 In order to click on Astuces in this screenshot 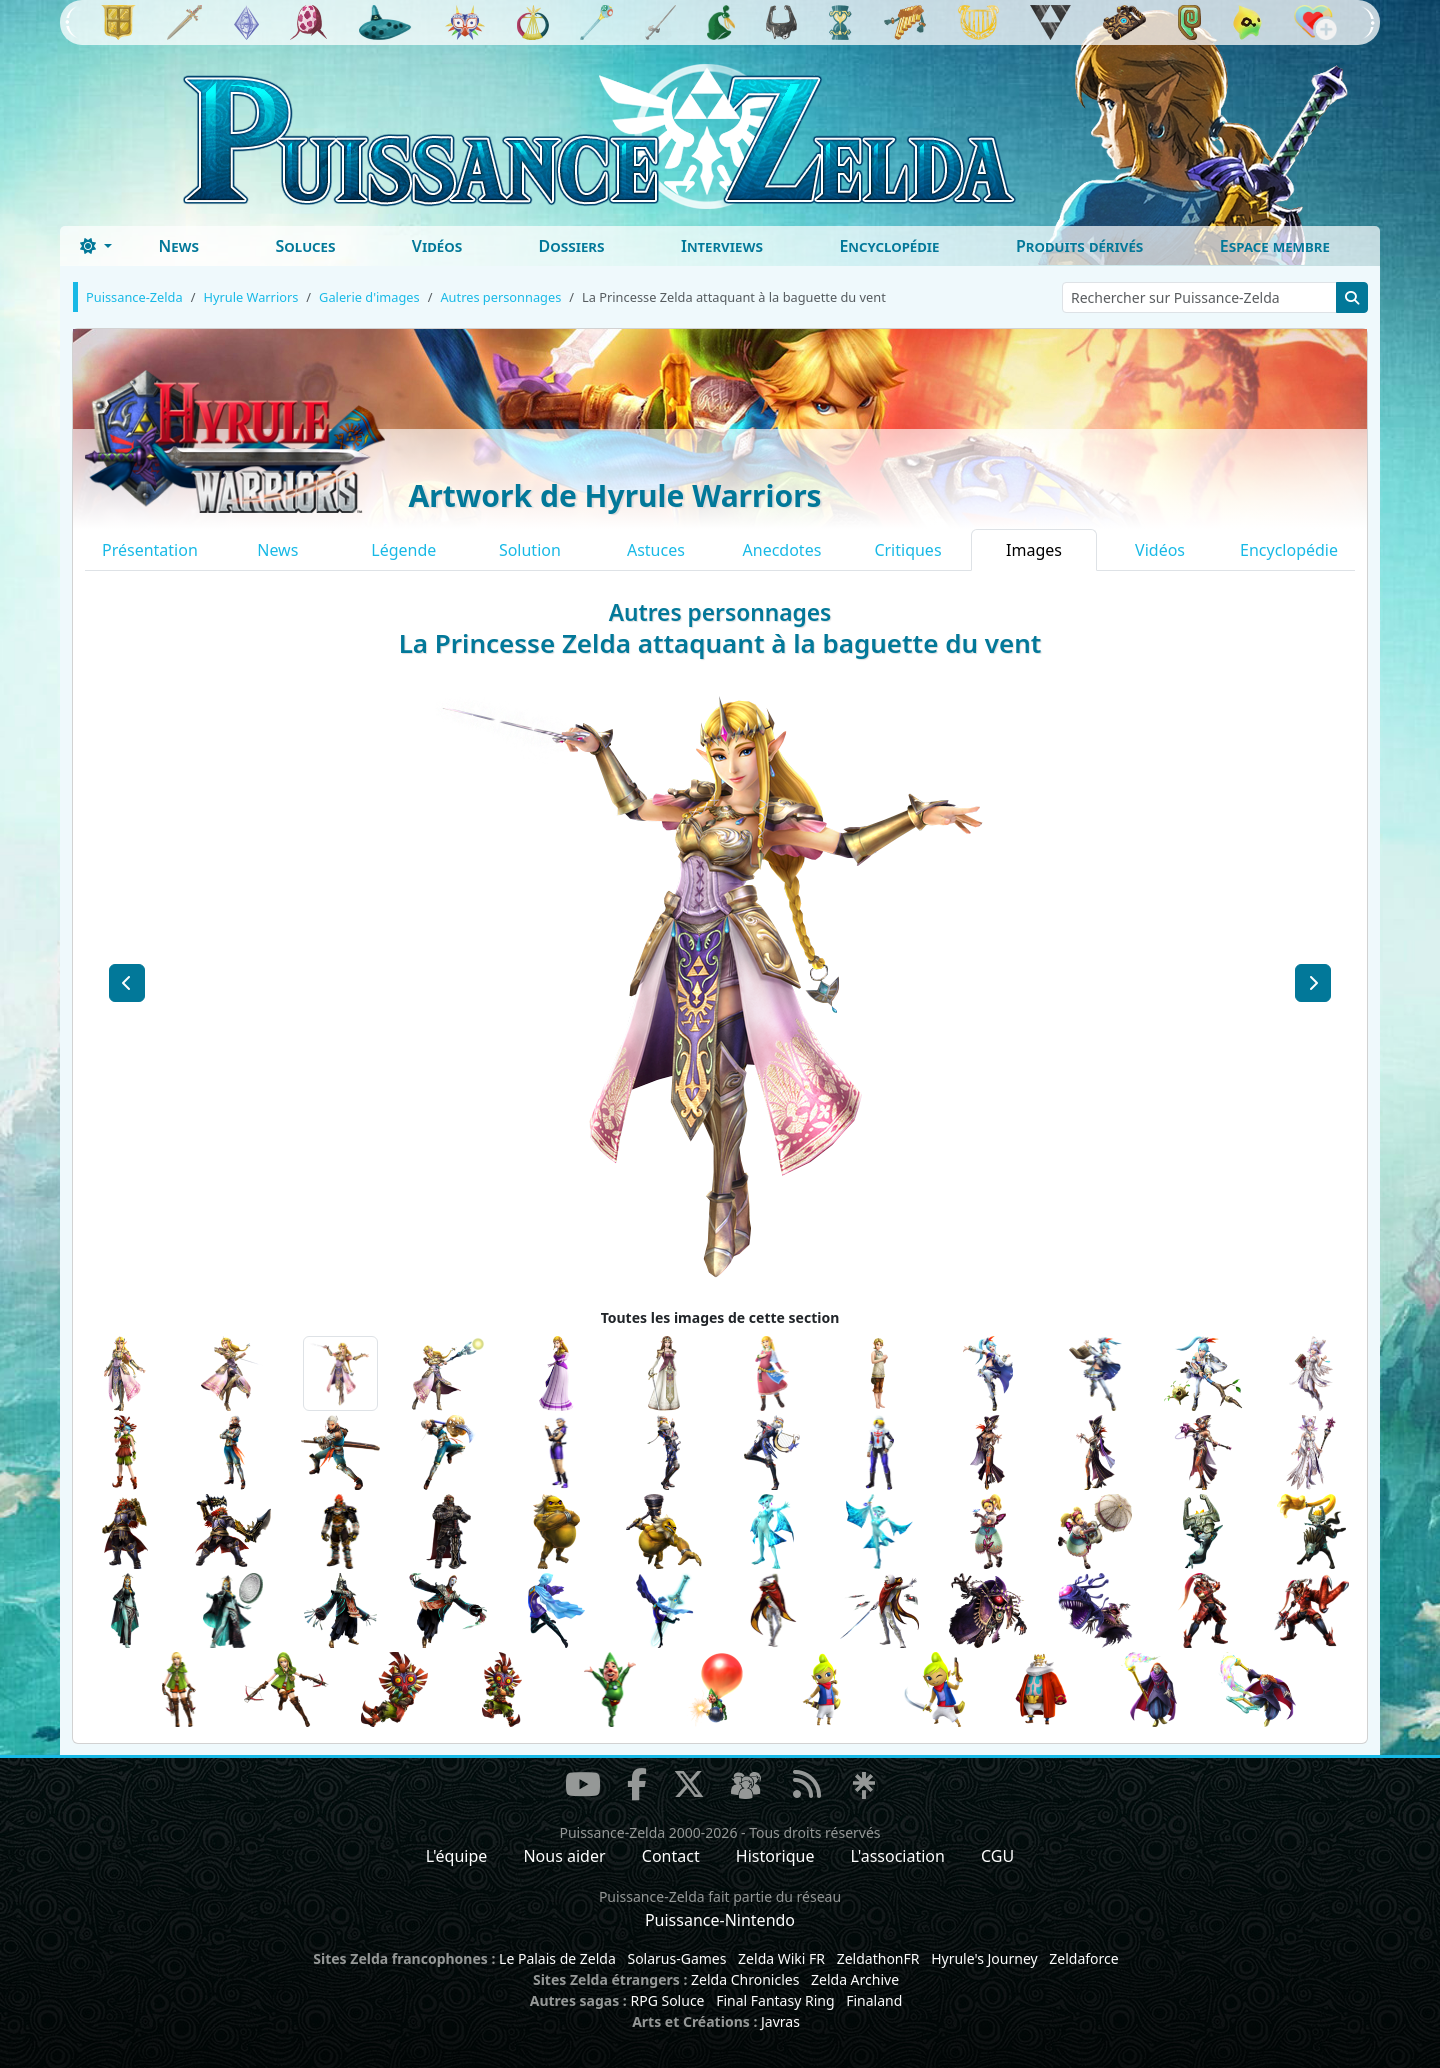, I will do `click(656, 550)`.